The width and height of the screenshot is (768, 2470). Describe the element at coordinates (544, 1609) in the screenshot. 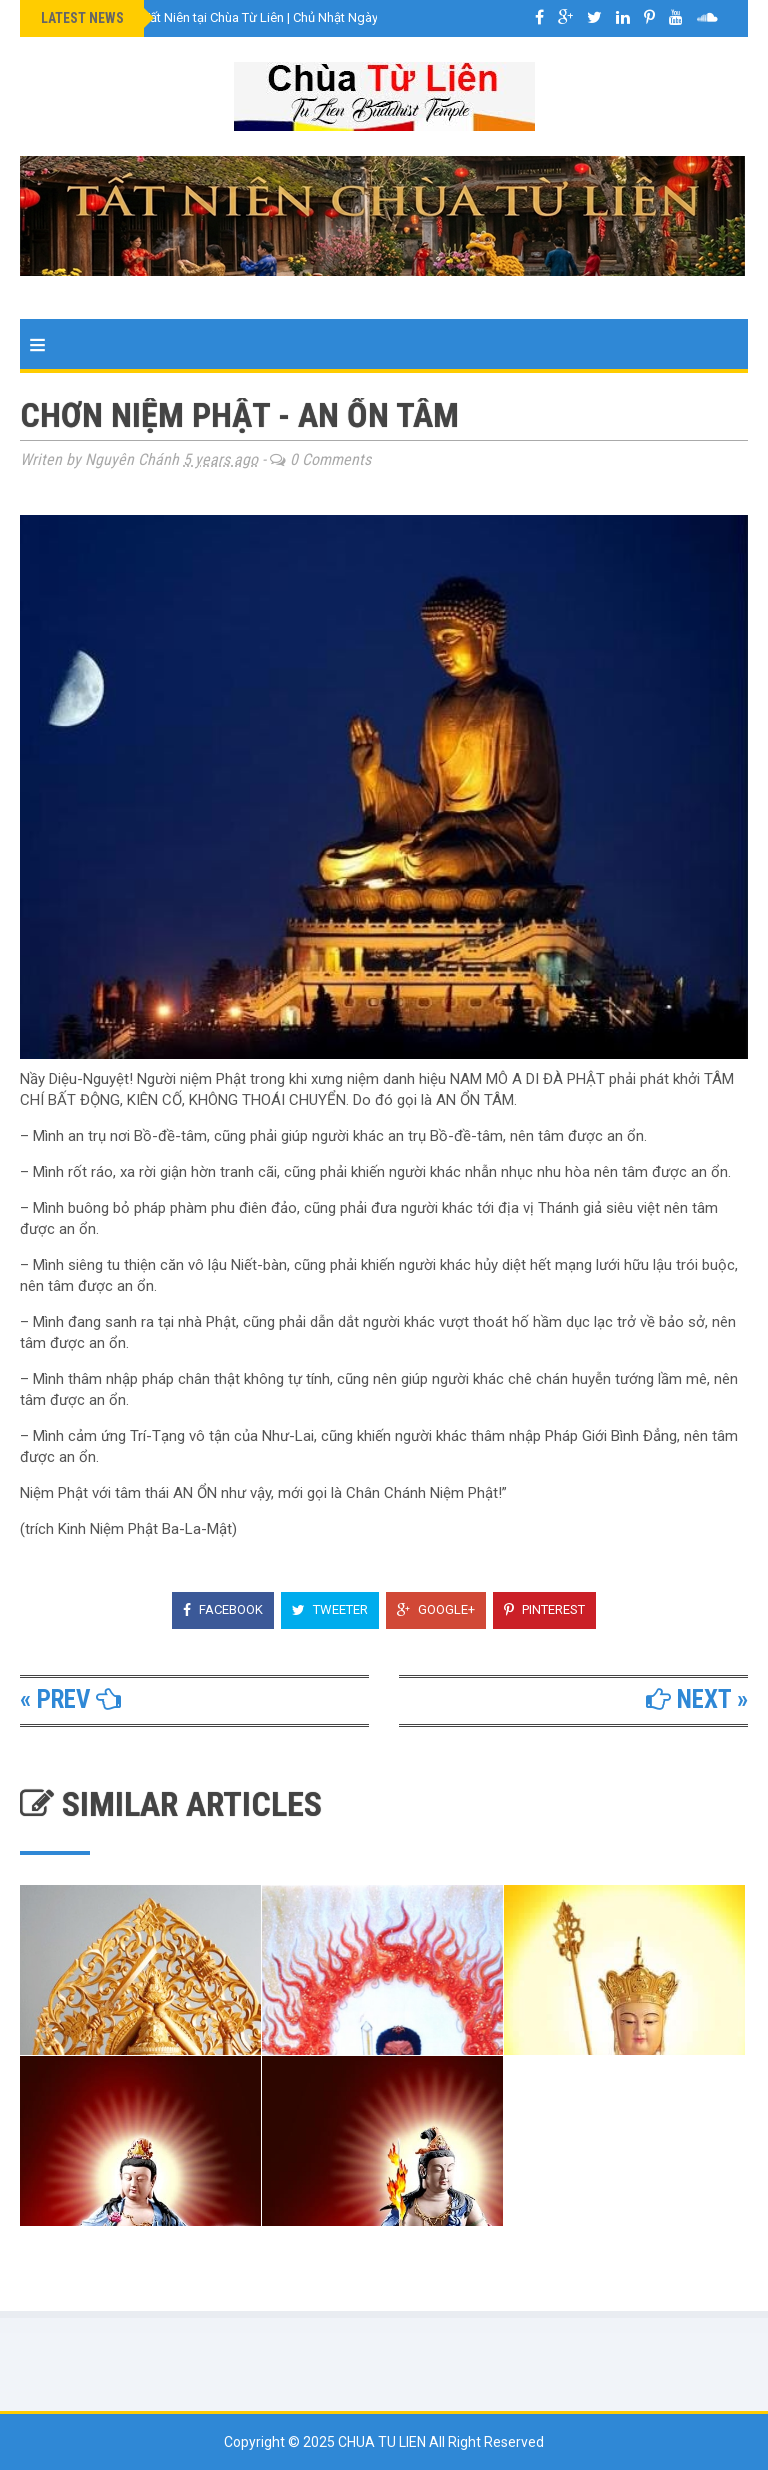

I see `Pinterest` at that location.